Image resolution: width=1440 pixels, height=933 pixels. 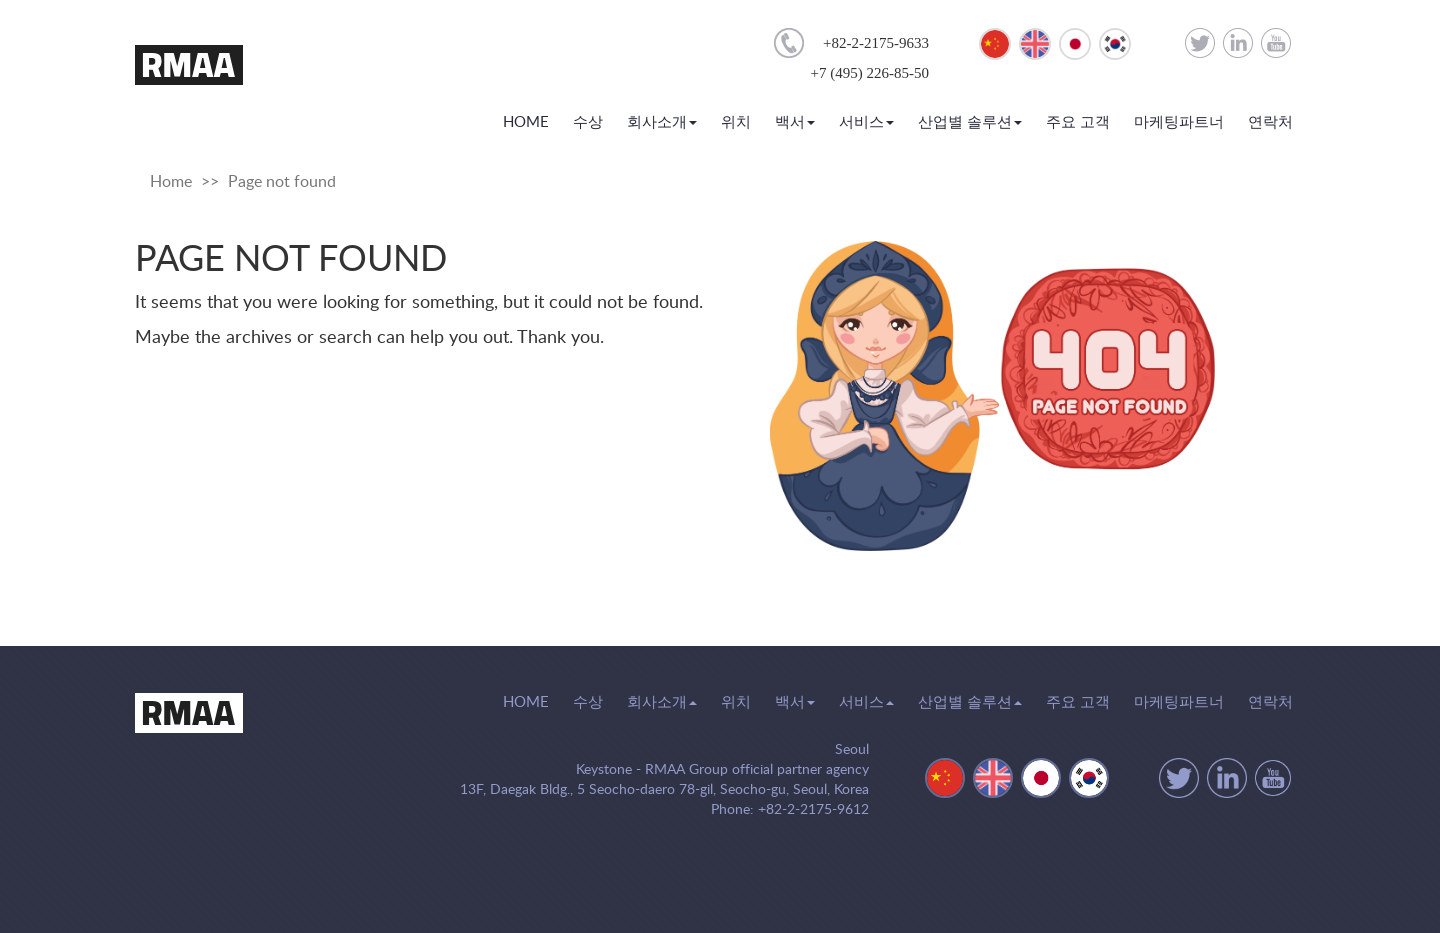 What do you see at coordinates (795, 122) in the screenshot?
I see `백서 [button]` at bounding box center [795, 122].